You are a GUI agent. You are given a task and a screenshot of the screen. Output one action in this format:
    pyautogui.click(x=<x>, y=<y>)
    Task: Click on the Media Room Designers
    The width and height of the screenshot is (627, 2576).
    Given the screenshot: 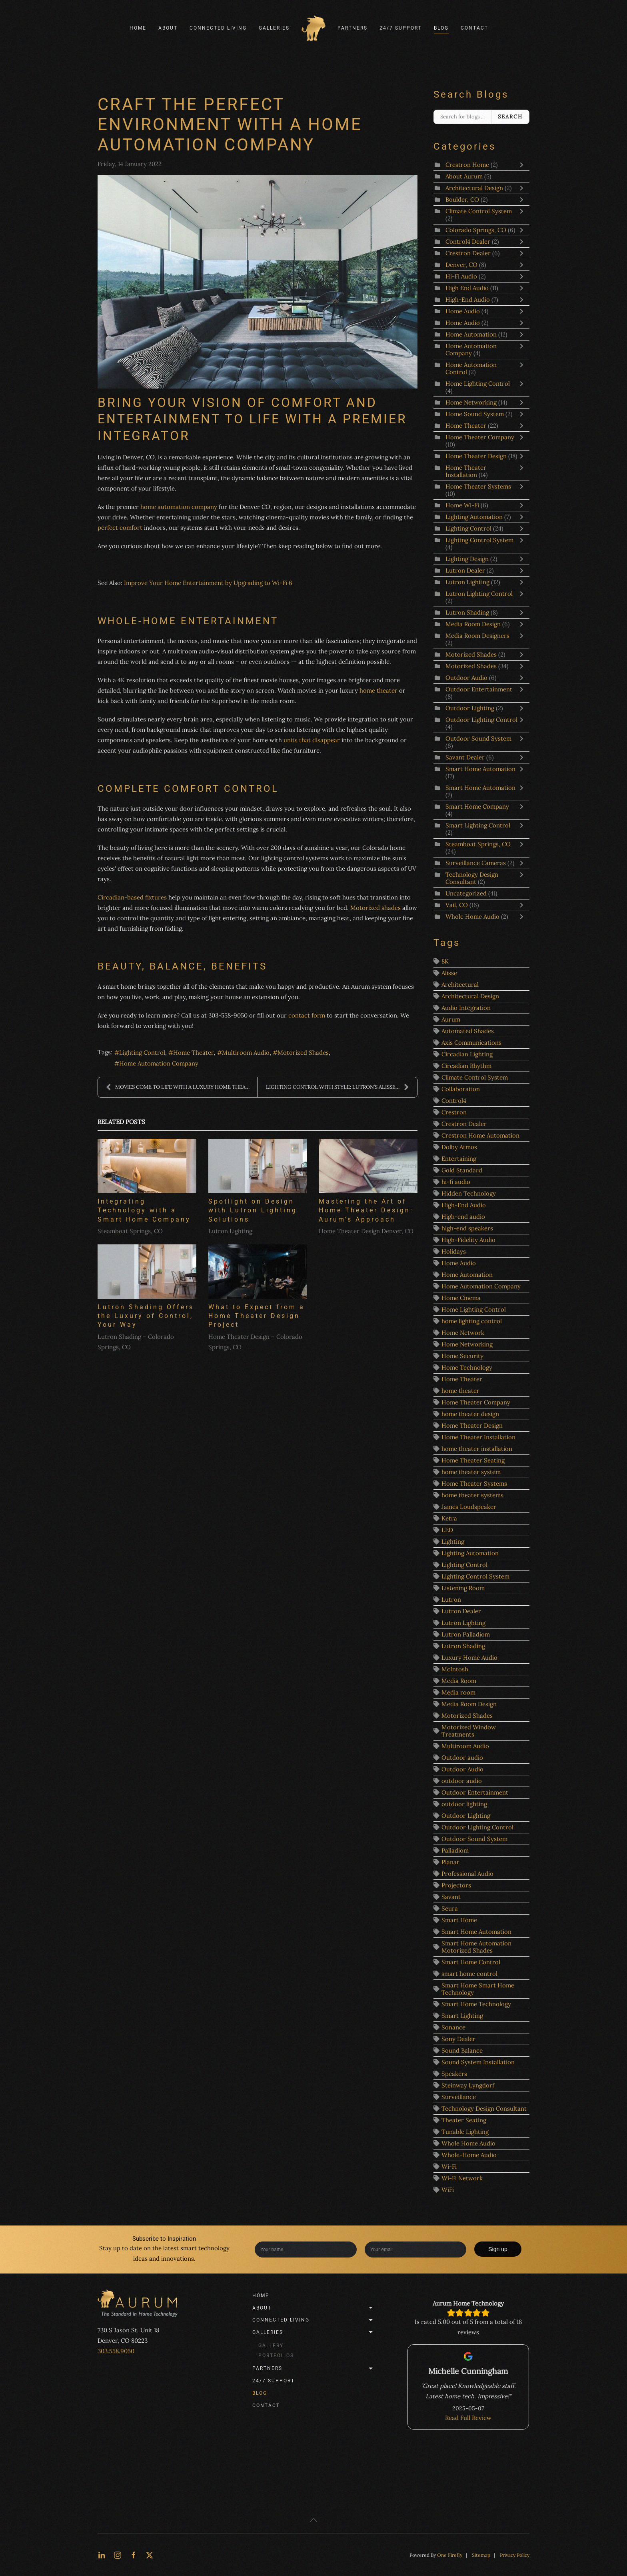 What is the action you would take?
    pyautogui.click(x=477, y=635)
    